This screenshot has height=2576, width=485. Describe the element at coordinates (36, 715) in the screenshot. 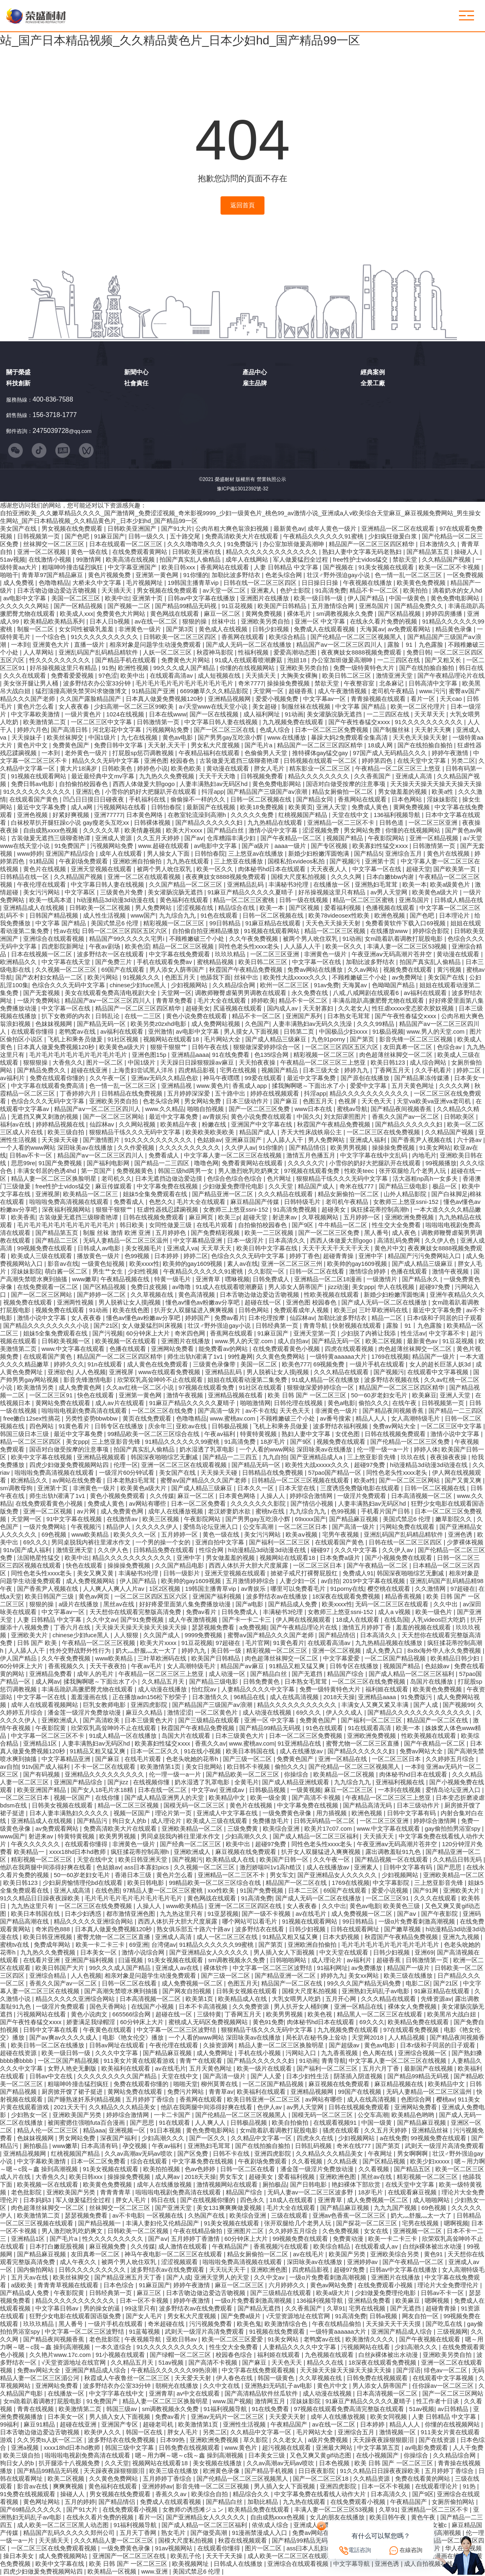

I see `中文字幕欧美激情` at that location.